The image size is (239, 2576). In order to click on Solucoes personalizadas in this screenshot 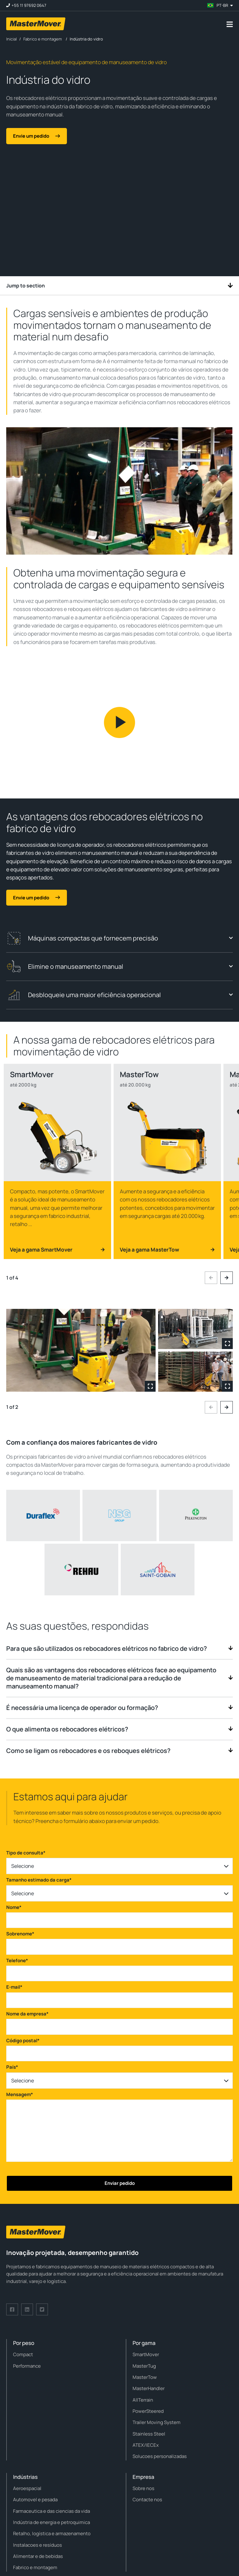, I will do `click(160, 2456)`.